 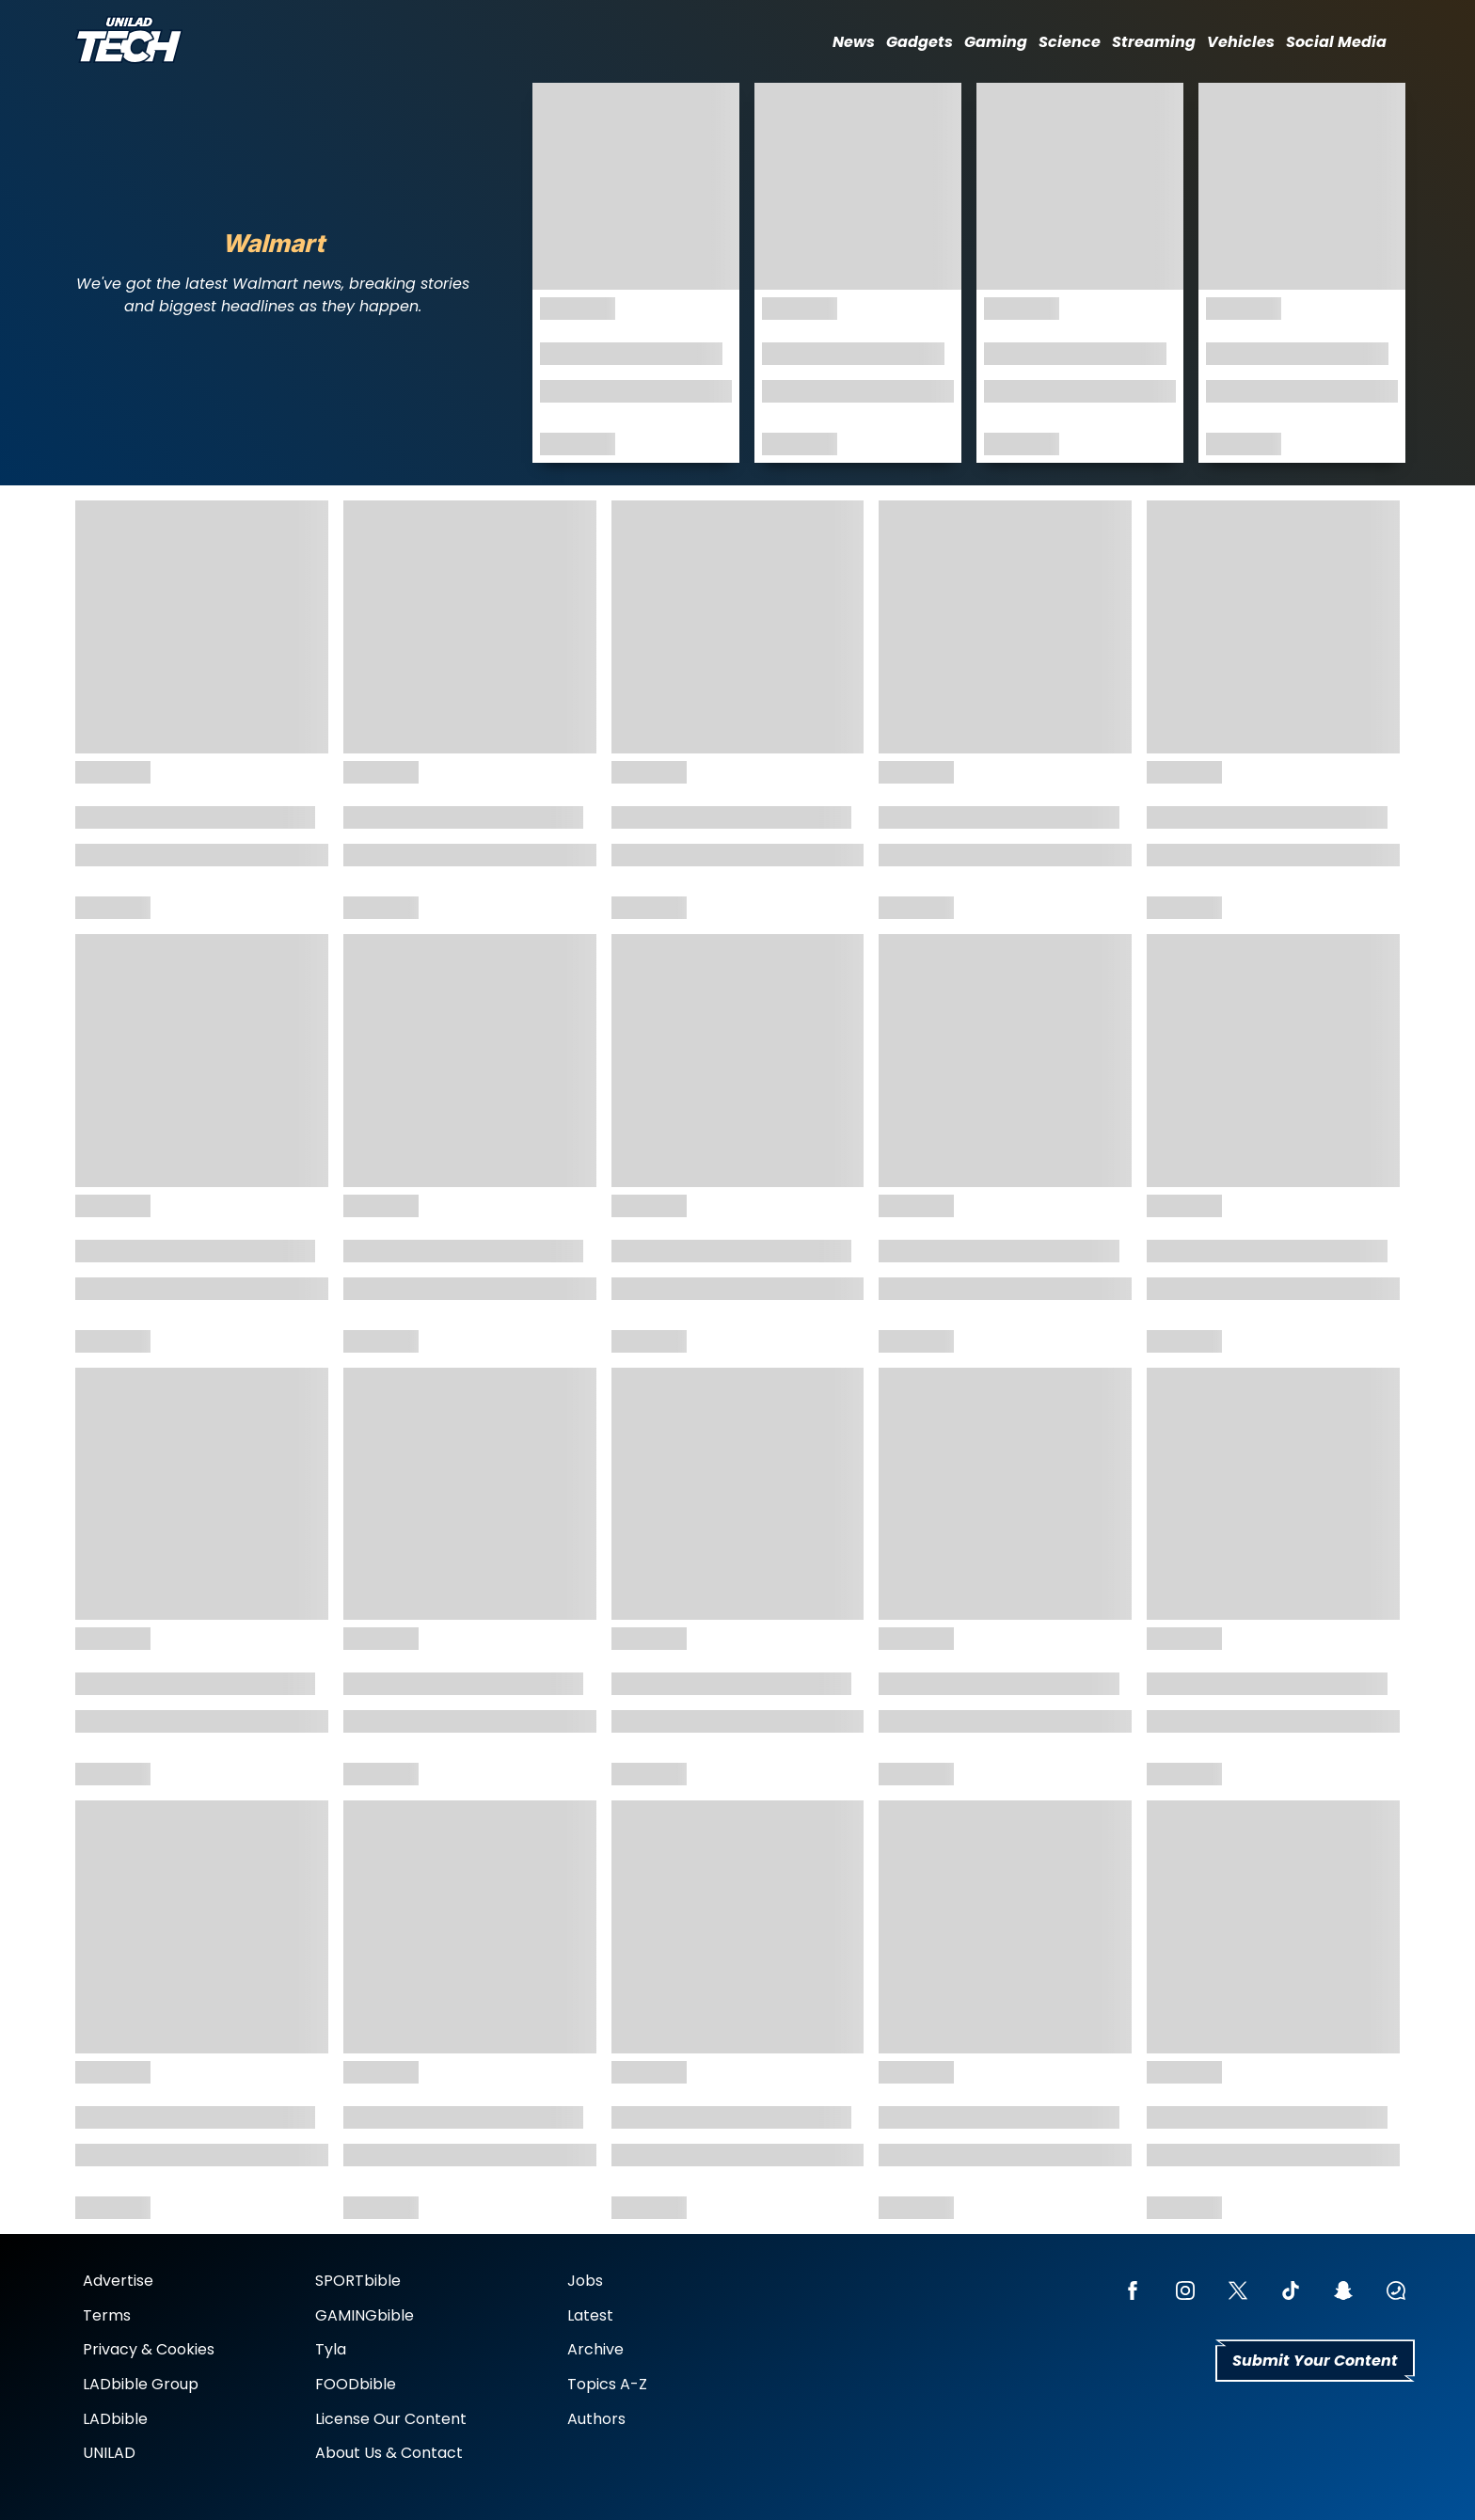 I want to click on GAMINGbible, so click(x=364, y=2315).